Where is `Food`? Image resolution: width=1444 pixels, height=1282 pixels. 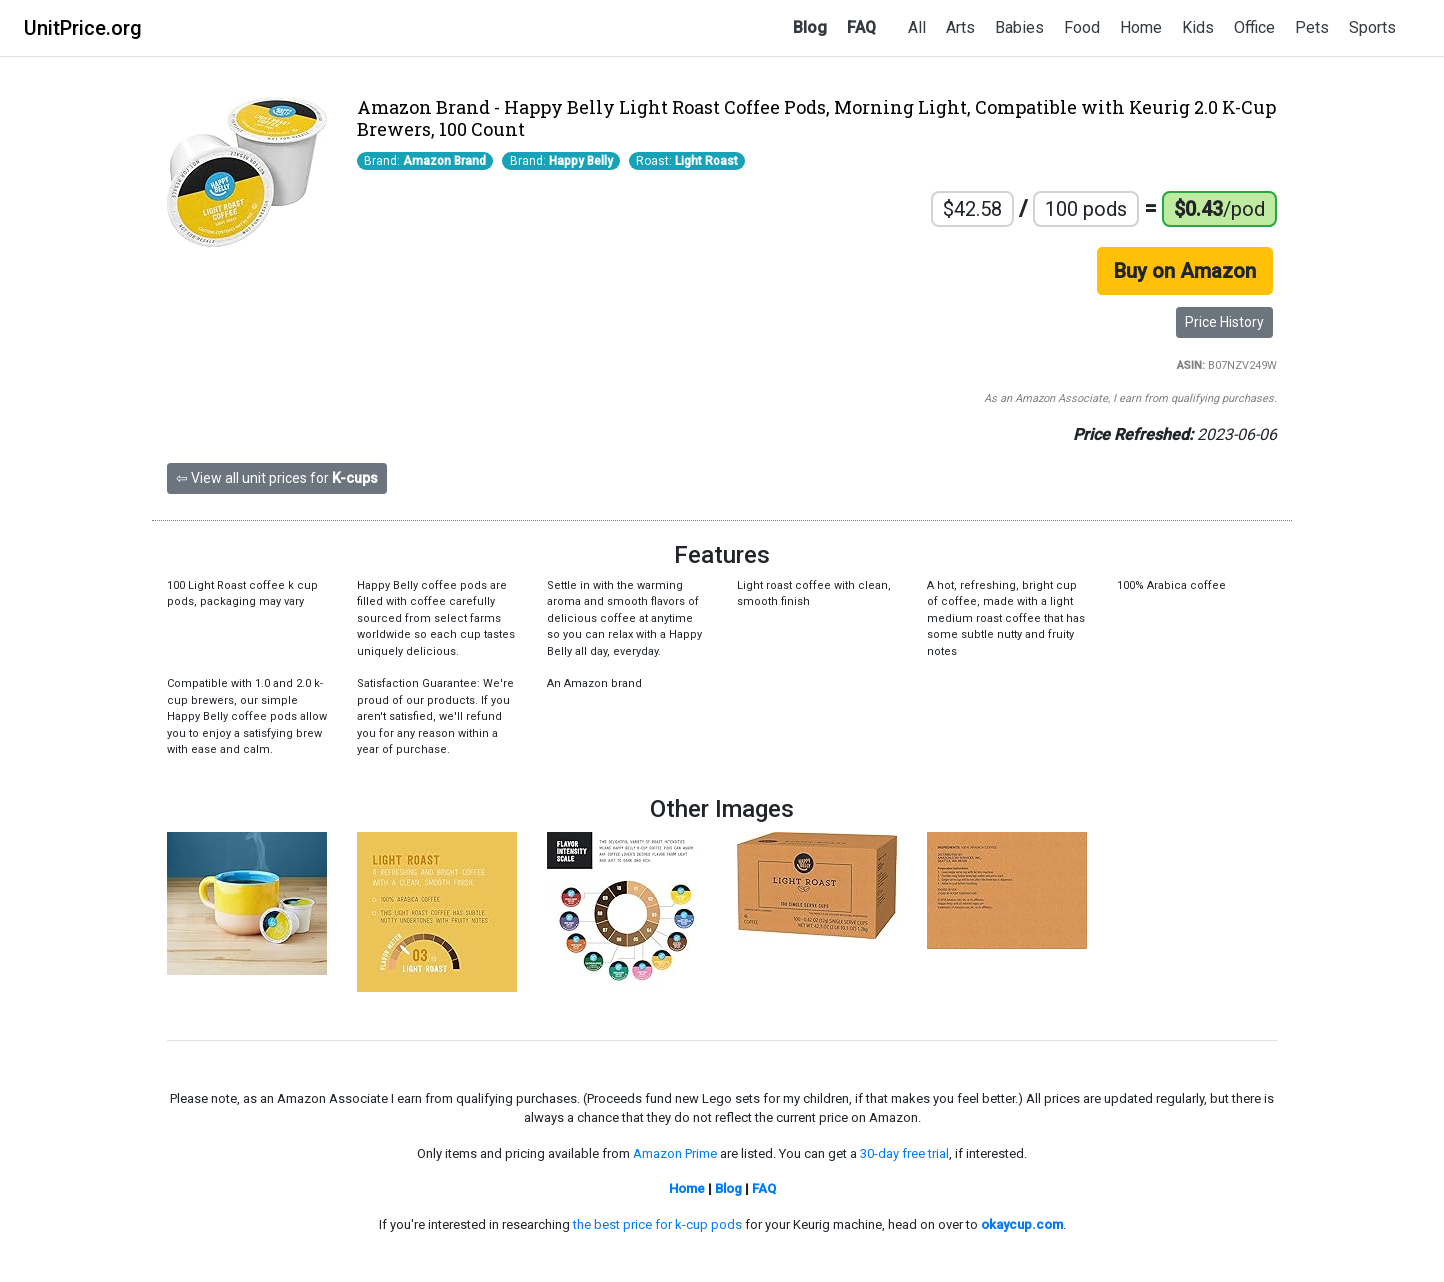
Food is located at coordinates (1082, 27).